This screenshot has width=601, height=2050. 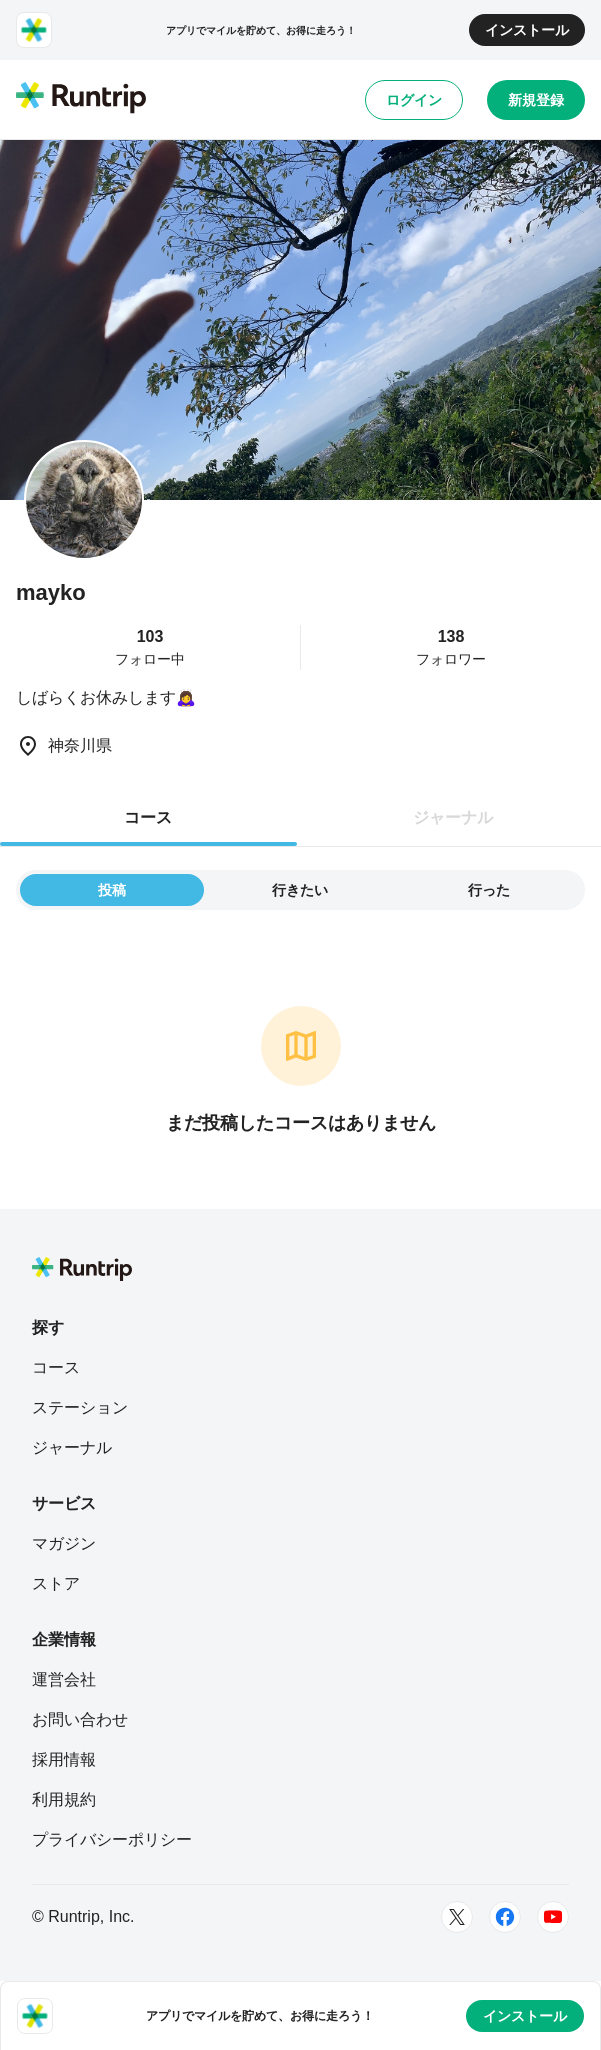 I want to click on [Twitter], so click(x=457, y=1917).